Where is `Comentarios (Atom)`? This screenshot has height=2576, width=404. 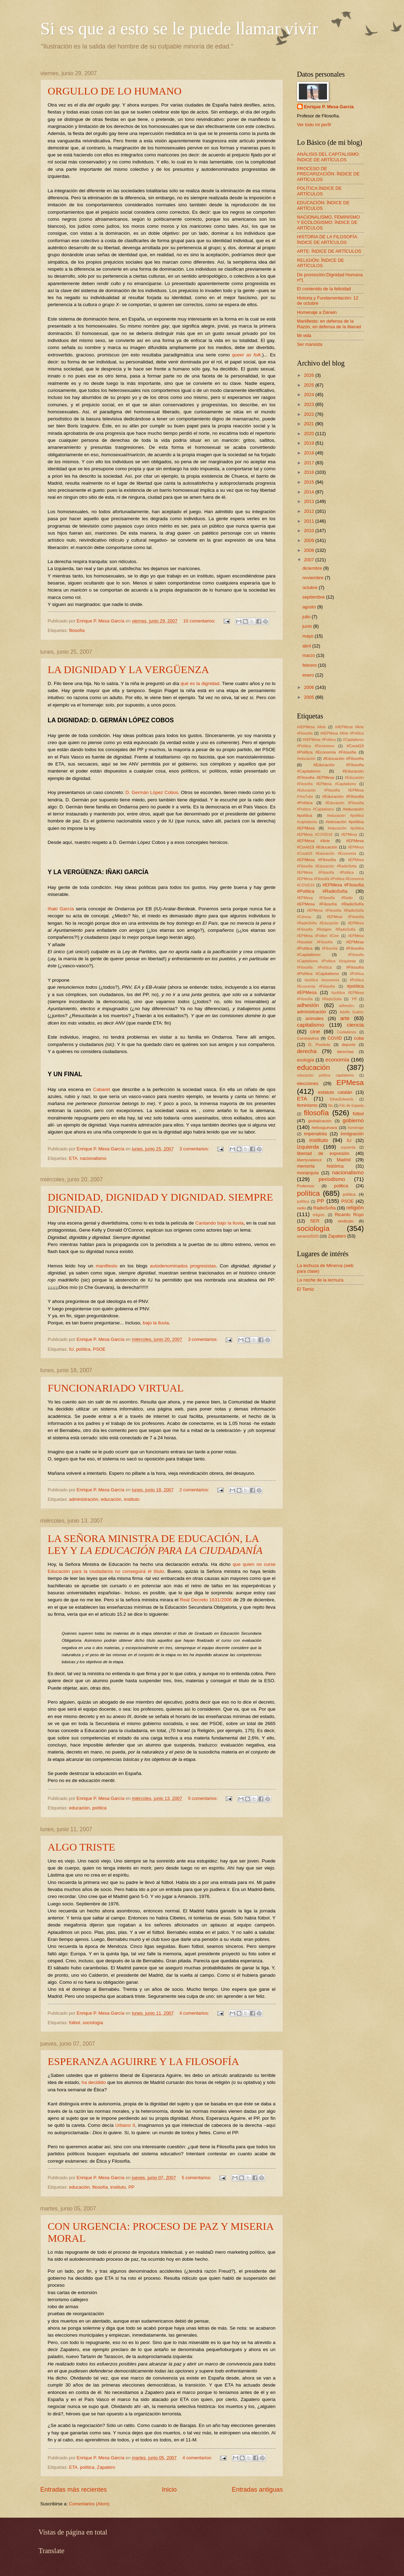 Comentarios (Atom) is located at coordinates (89, 2503).